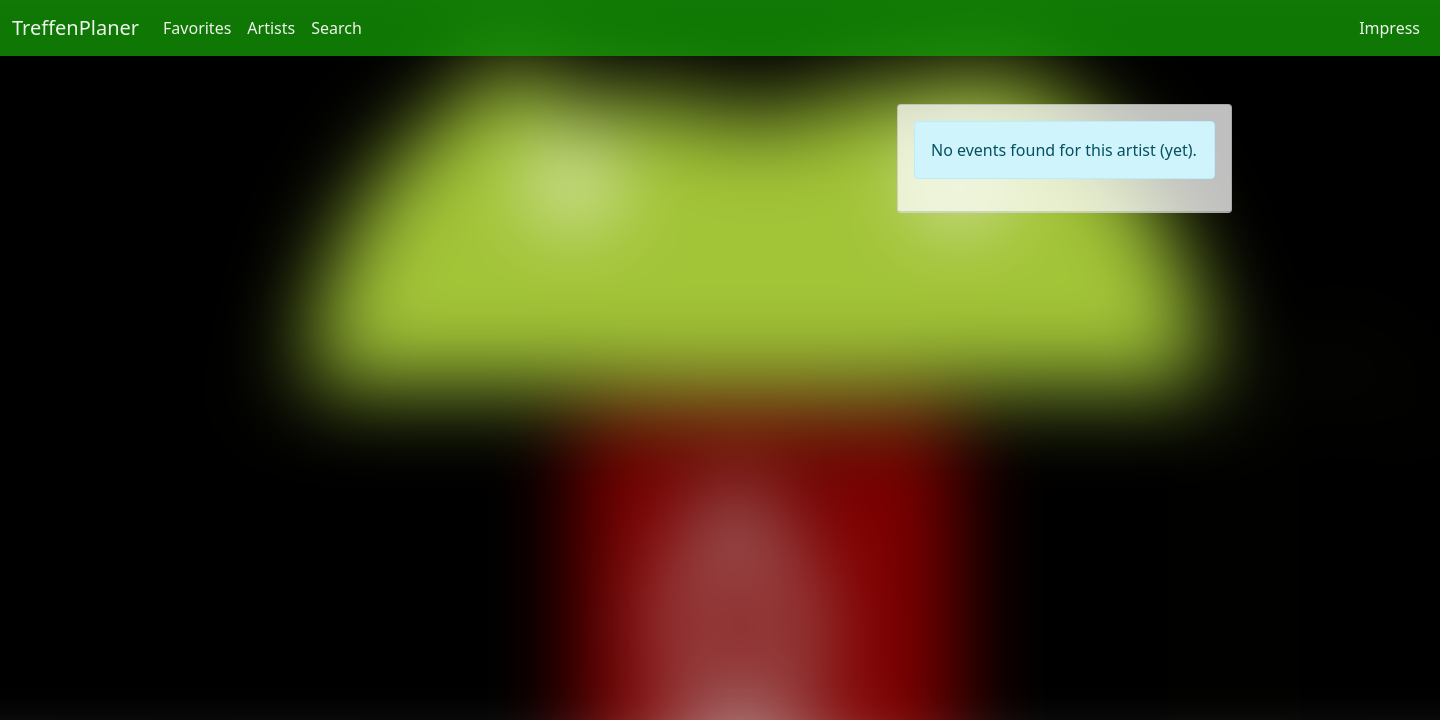 The image size is (1440, 720). Describe the element at coordinates (75, 27) in the screenshot. I see `TreffenPlaner` at that location.